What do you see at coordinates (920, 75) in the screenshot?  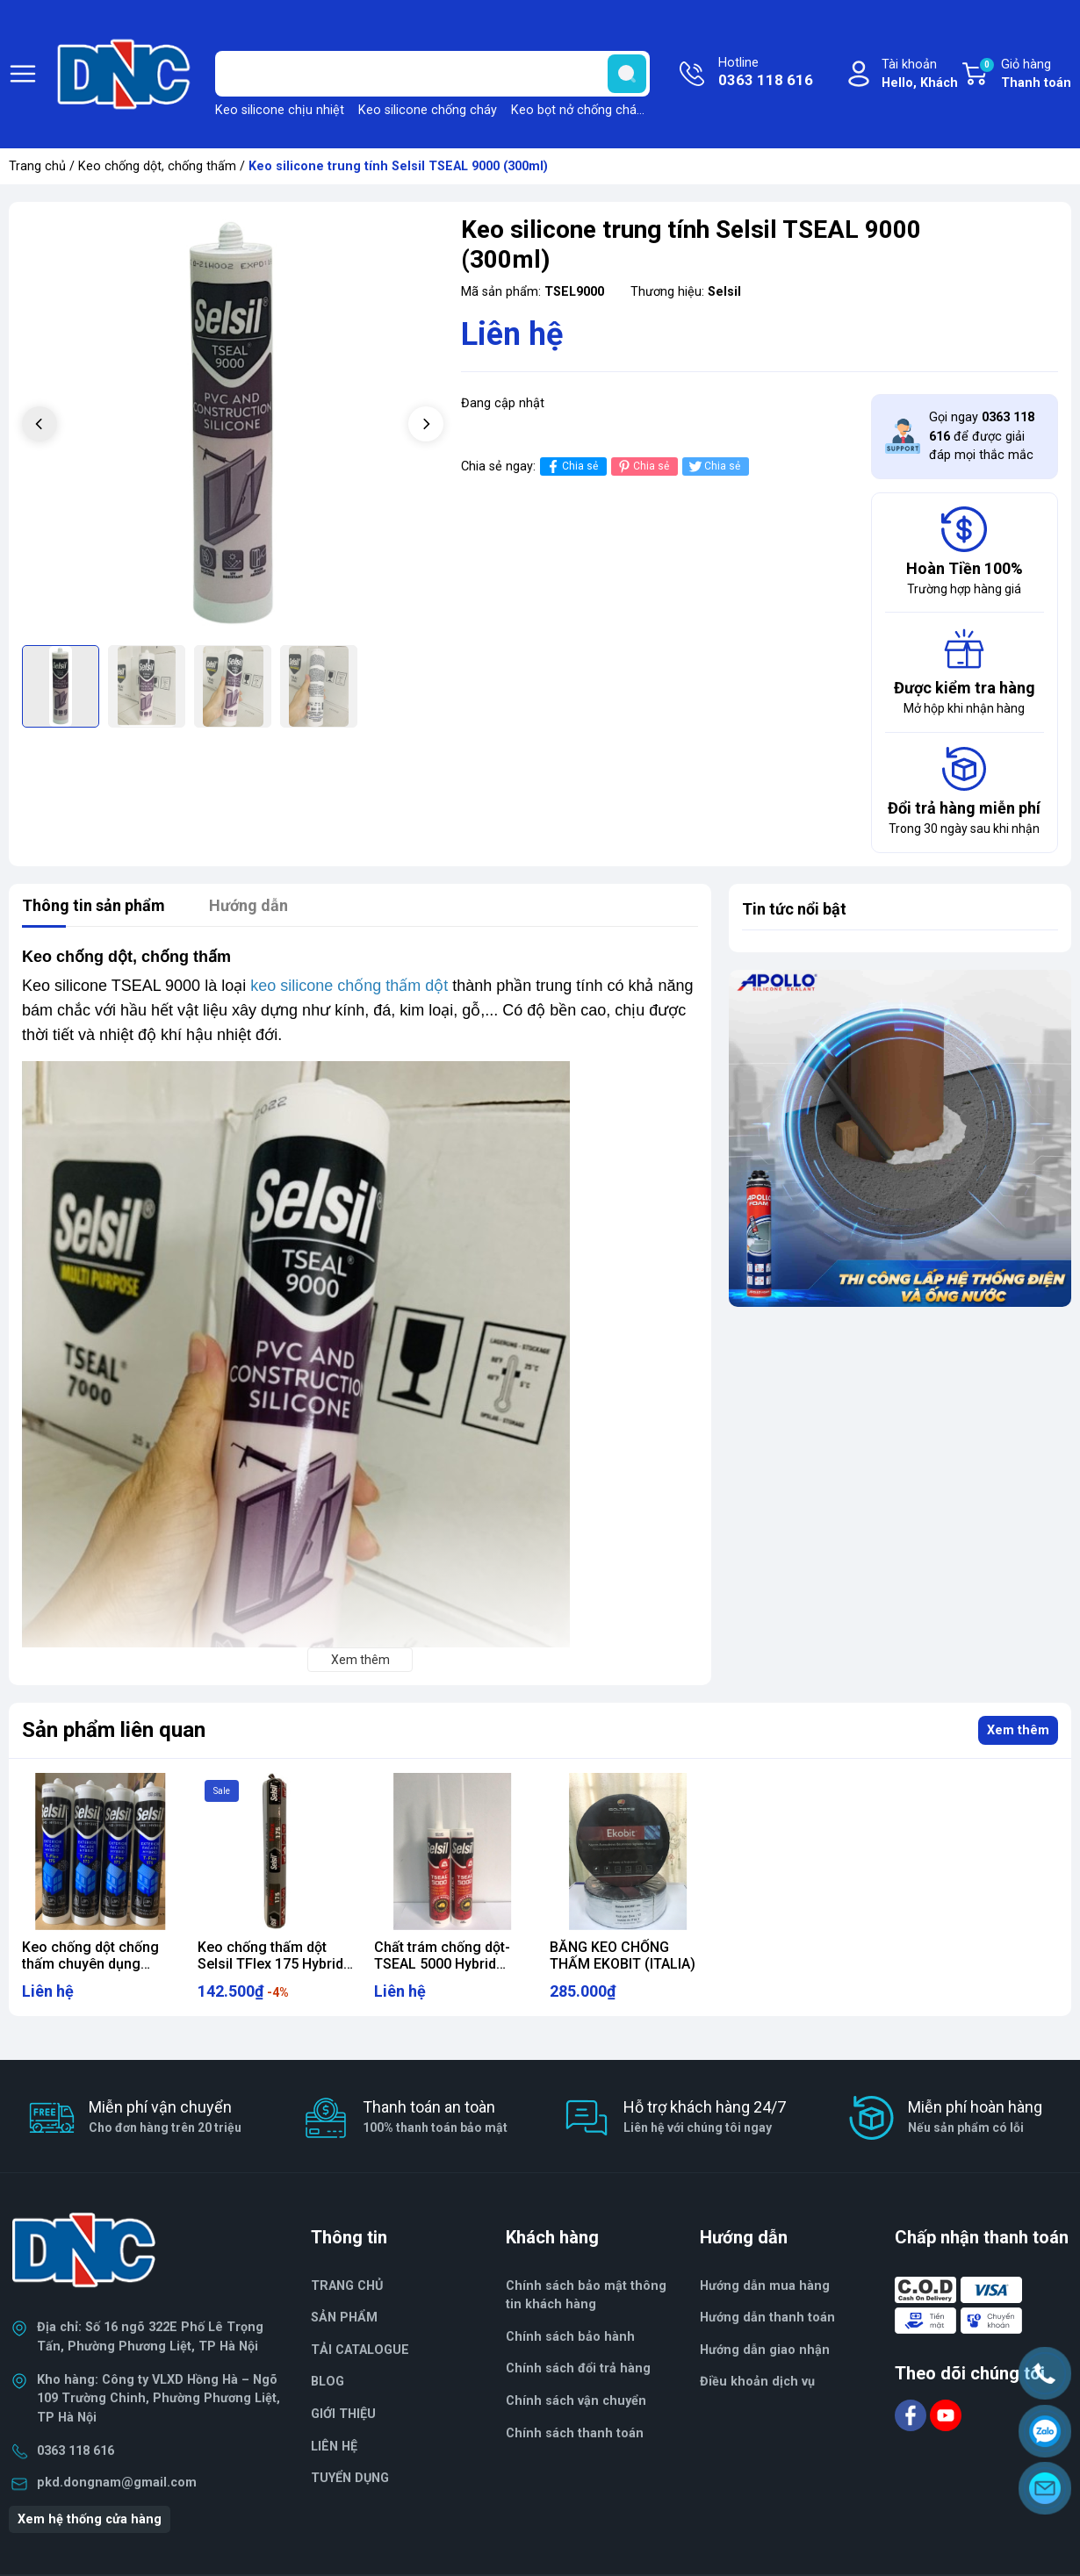 I see `Tài khoản` at bounding box center [920, 75].